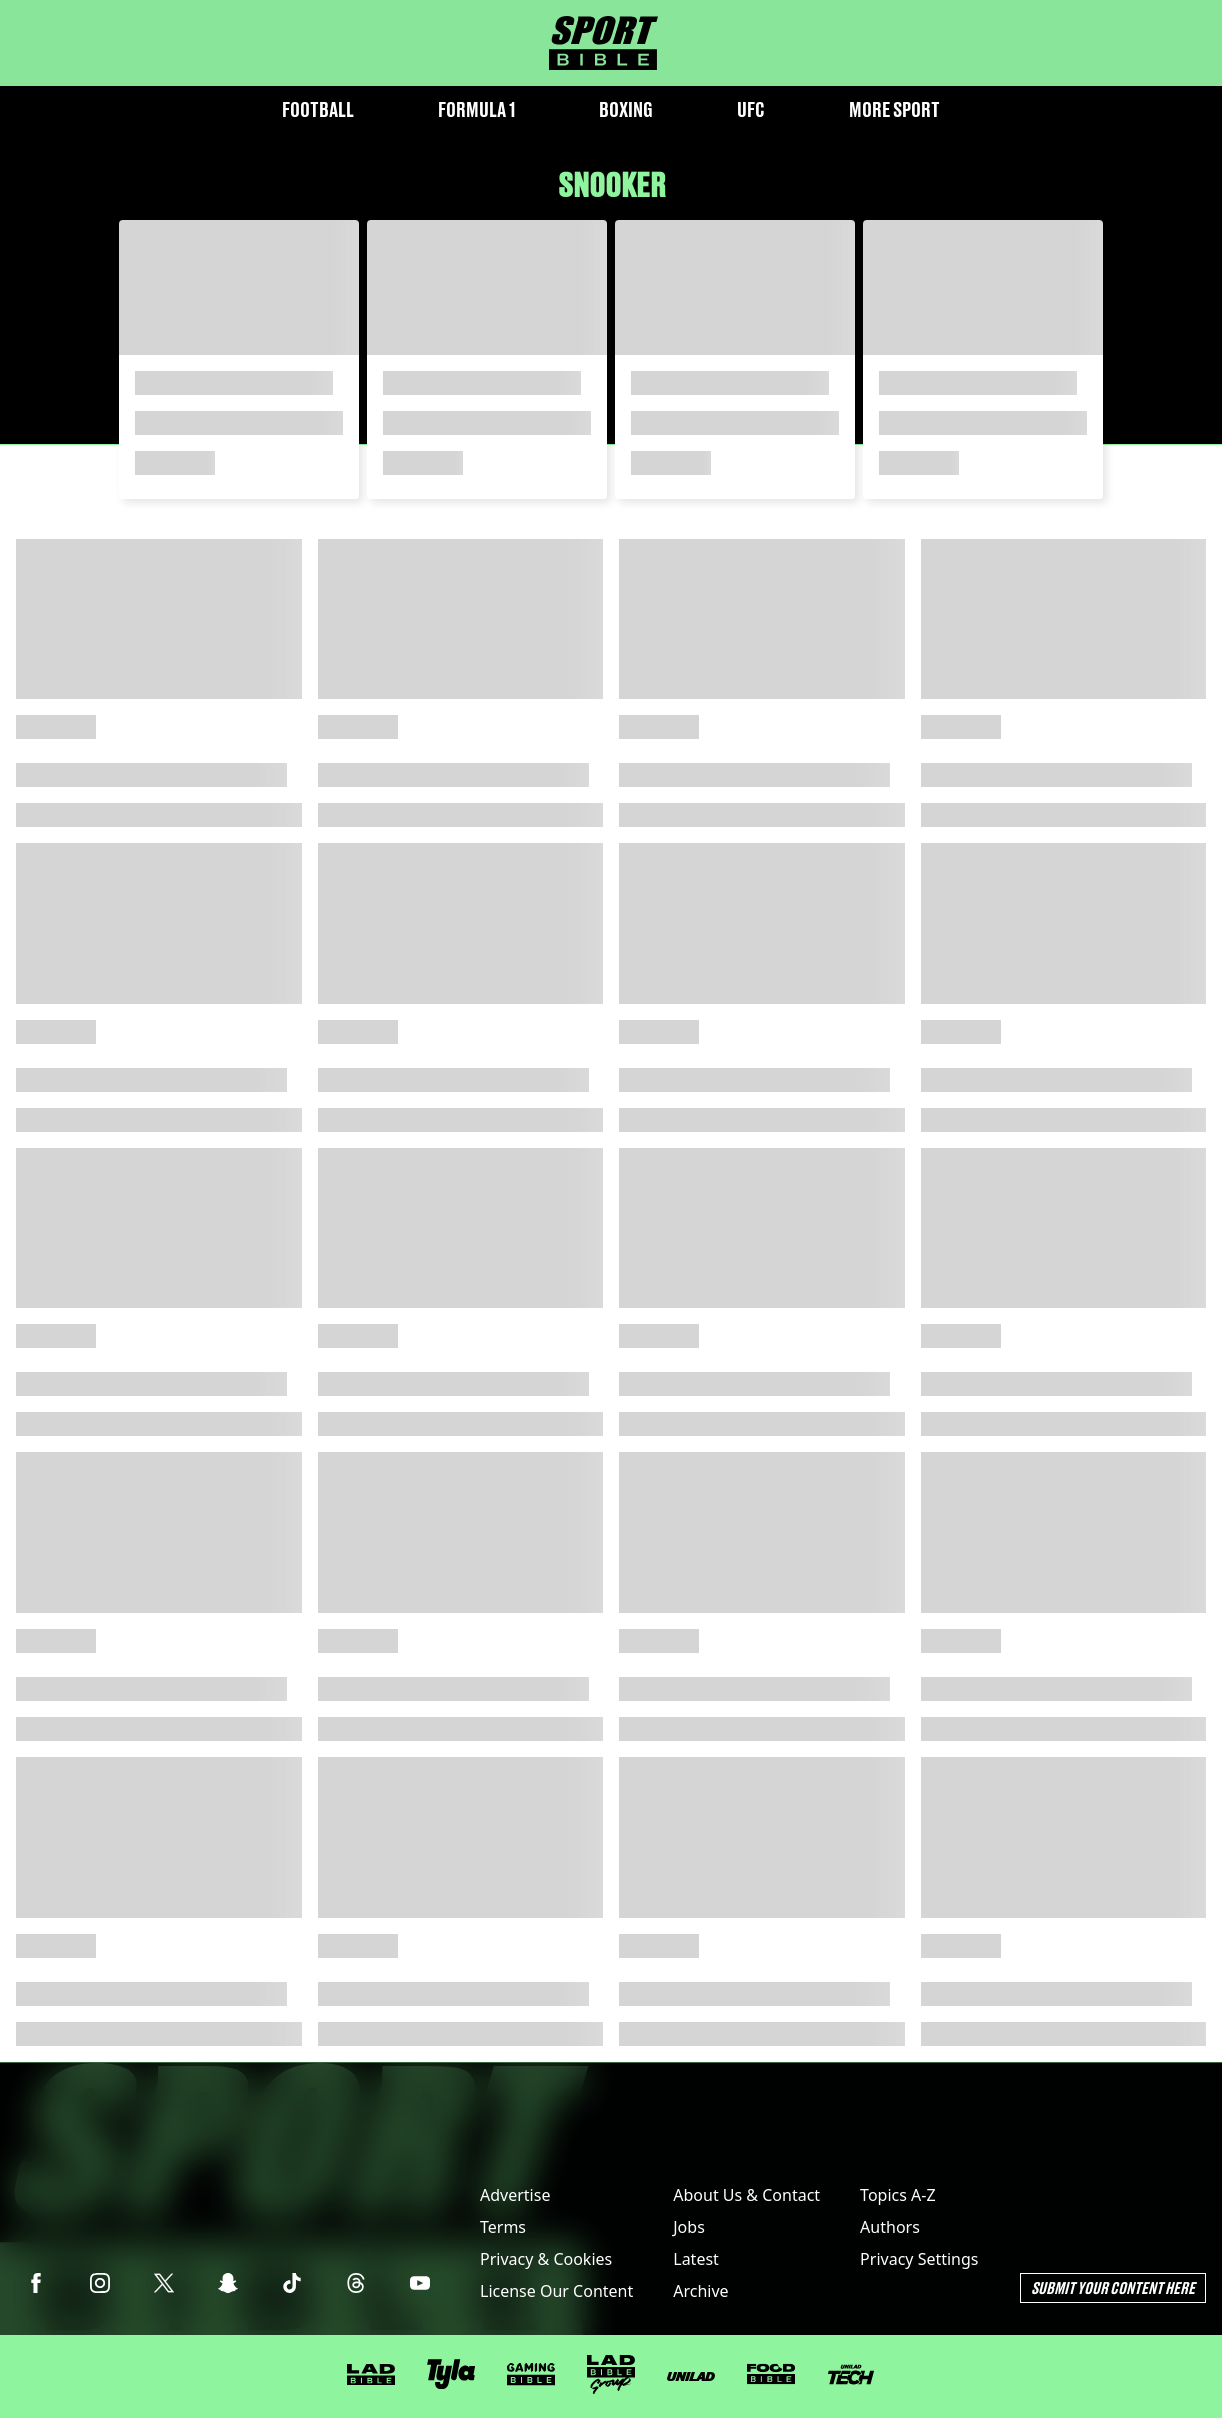 The image size is (1222, 2418). I want to click on UFC, so click(751, 109).